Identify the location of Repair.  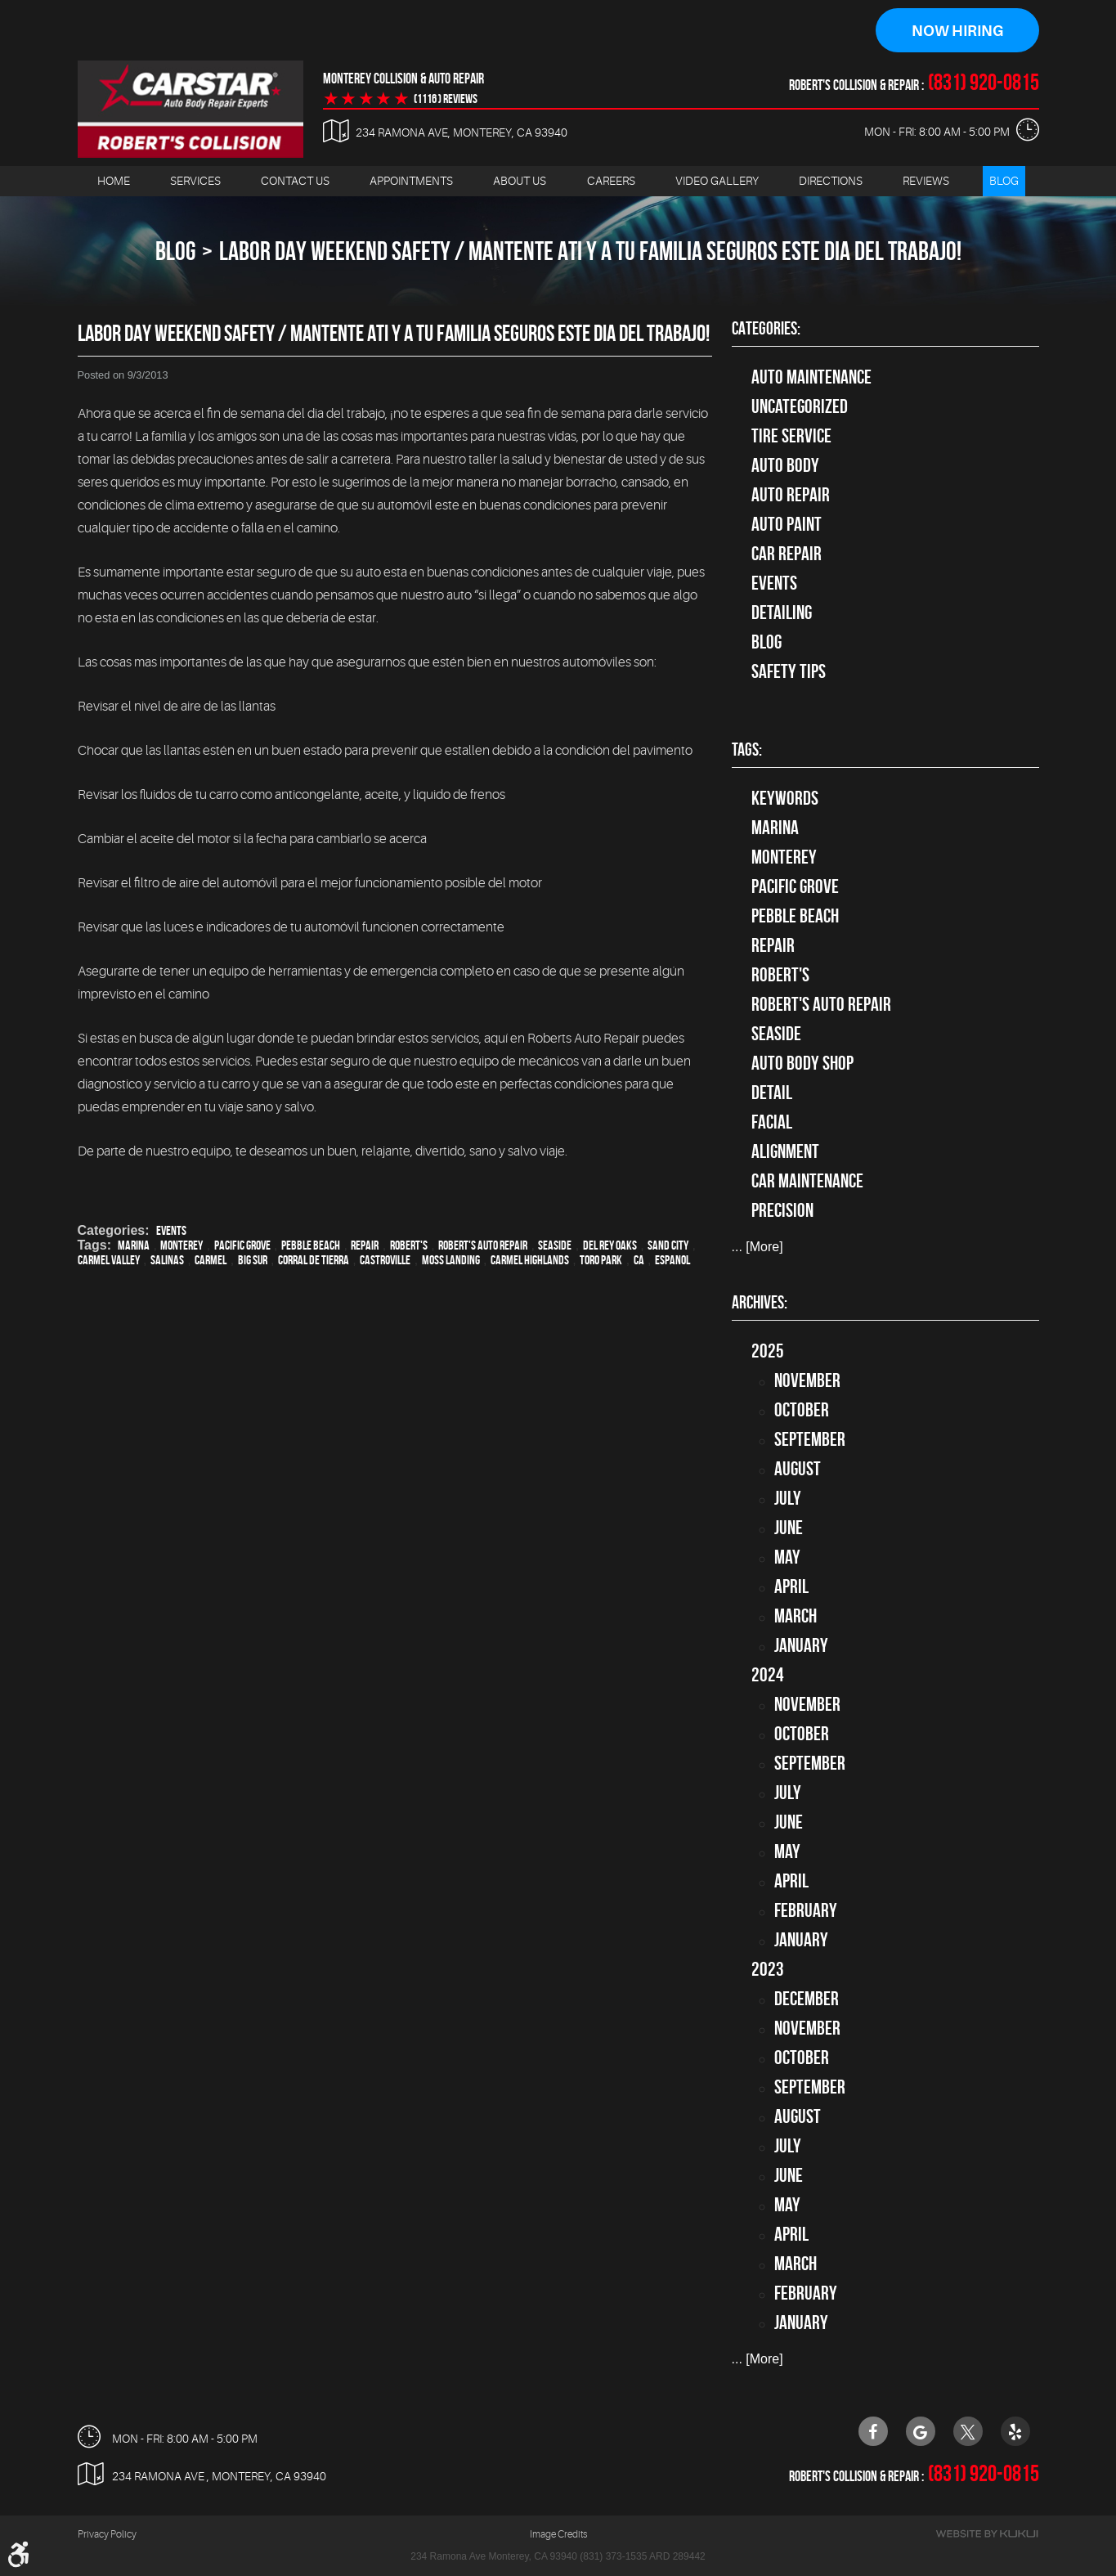
(365, 1245).